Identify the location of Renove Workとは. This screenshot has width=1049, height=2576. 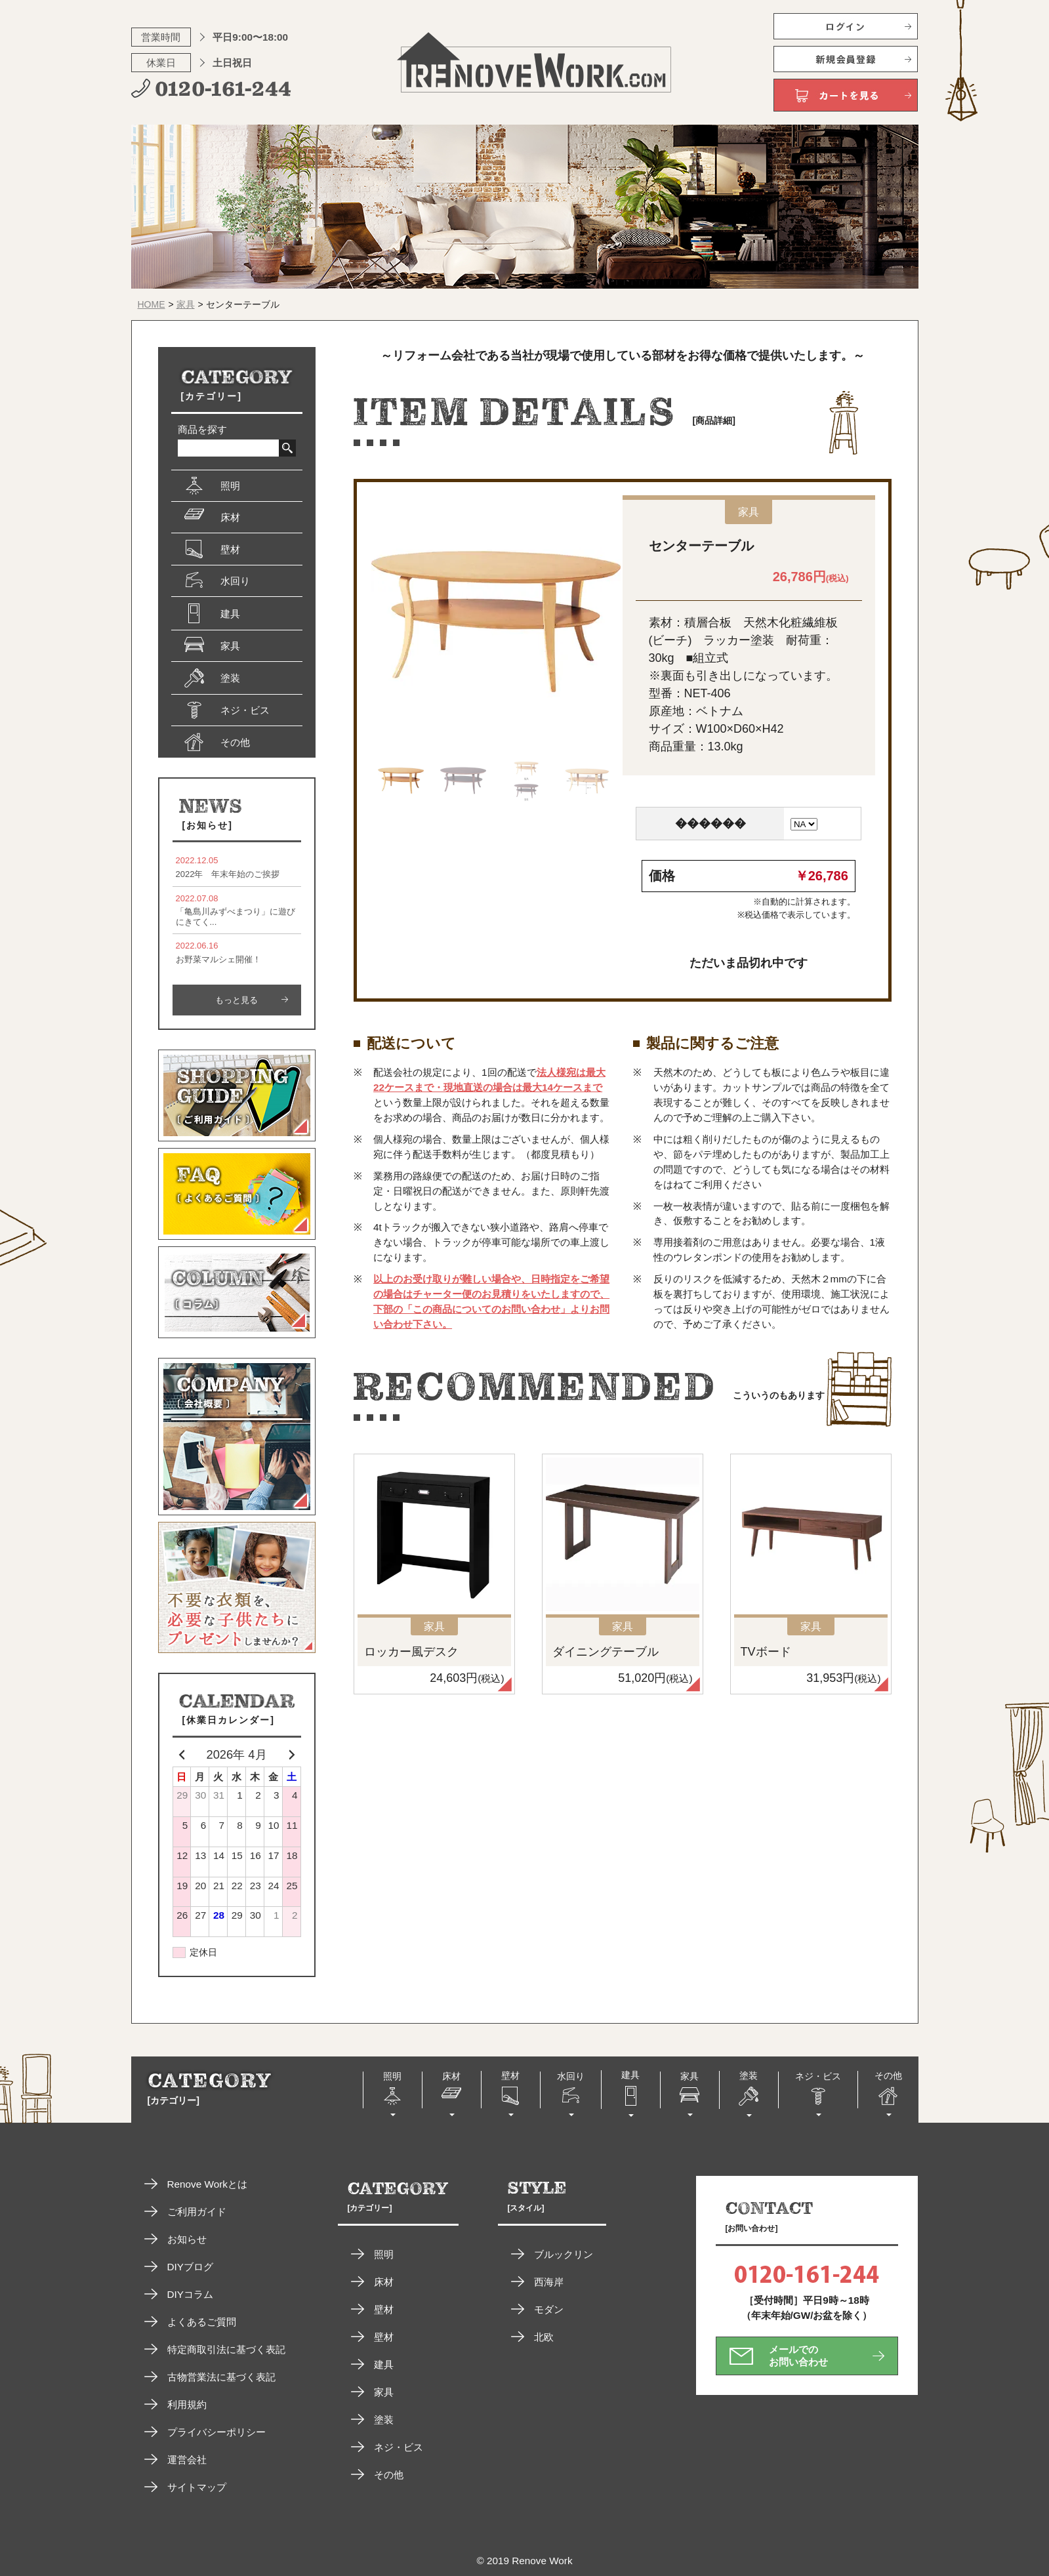
(207, 2184).